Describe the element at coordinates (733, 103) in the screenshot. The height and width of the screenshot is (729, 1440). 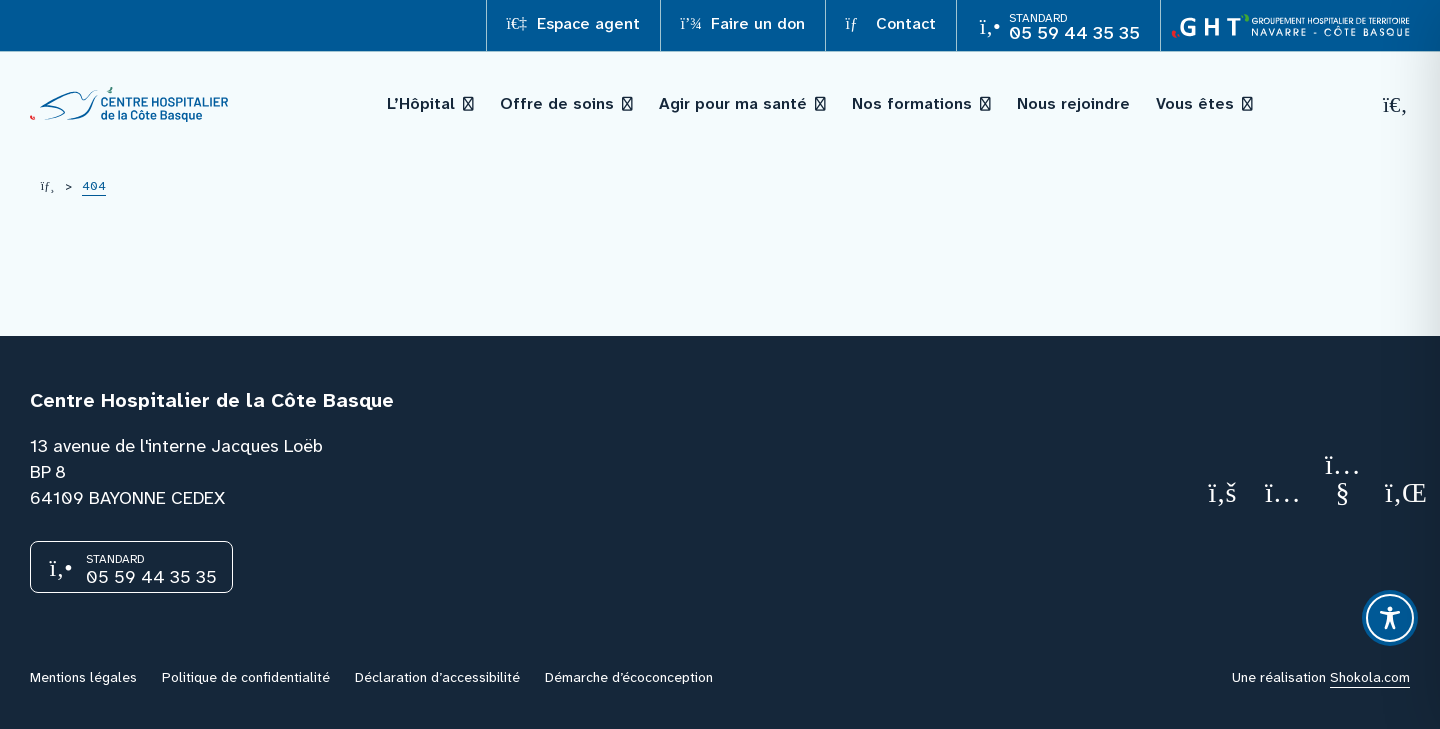
I see `Agir pour ma santé` at that location.